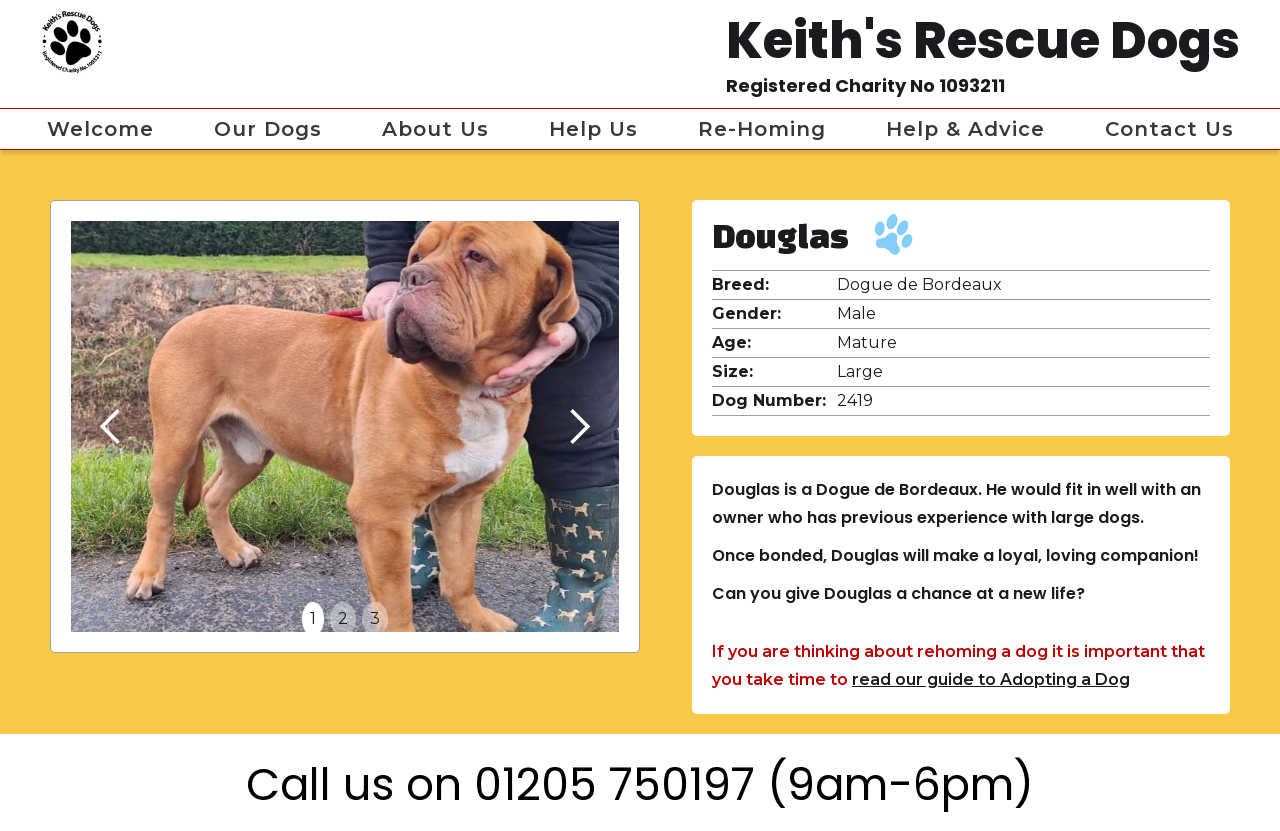 The height and width of the screenshot is (831, 1280). Describe the element at coordinates (1169, 129) in the screenshot. I see `Contact Us` at that location.